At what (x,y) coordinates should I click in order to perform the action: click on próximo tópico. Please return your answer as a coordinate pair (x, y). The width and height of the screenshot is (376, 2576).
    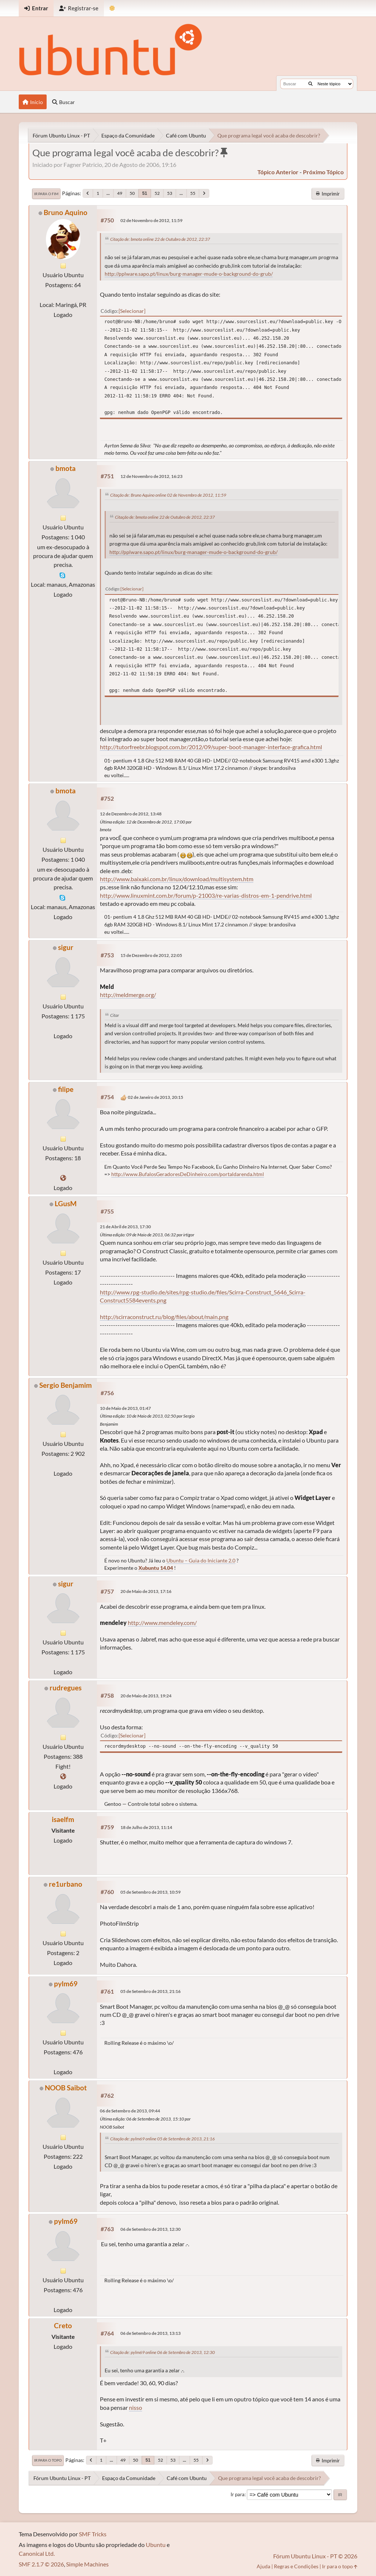
    Looking at the image, I should click on (323, 171).